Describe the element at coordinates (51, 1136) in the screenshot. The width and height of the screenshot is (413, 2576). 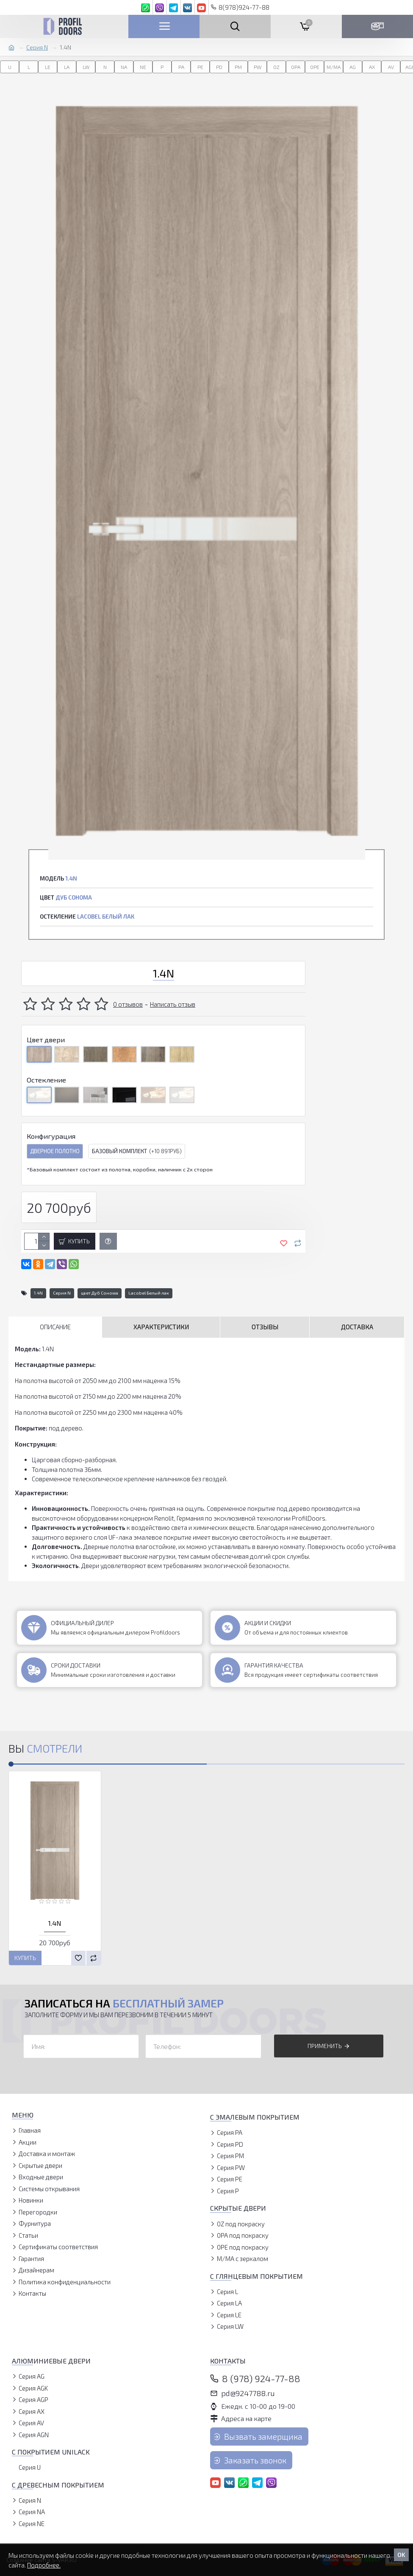
I see `Конфигурация` at that location.